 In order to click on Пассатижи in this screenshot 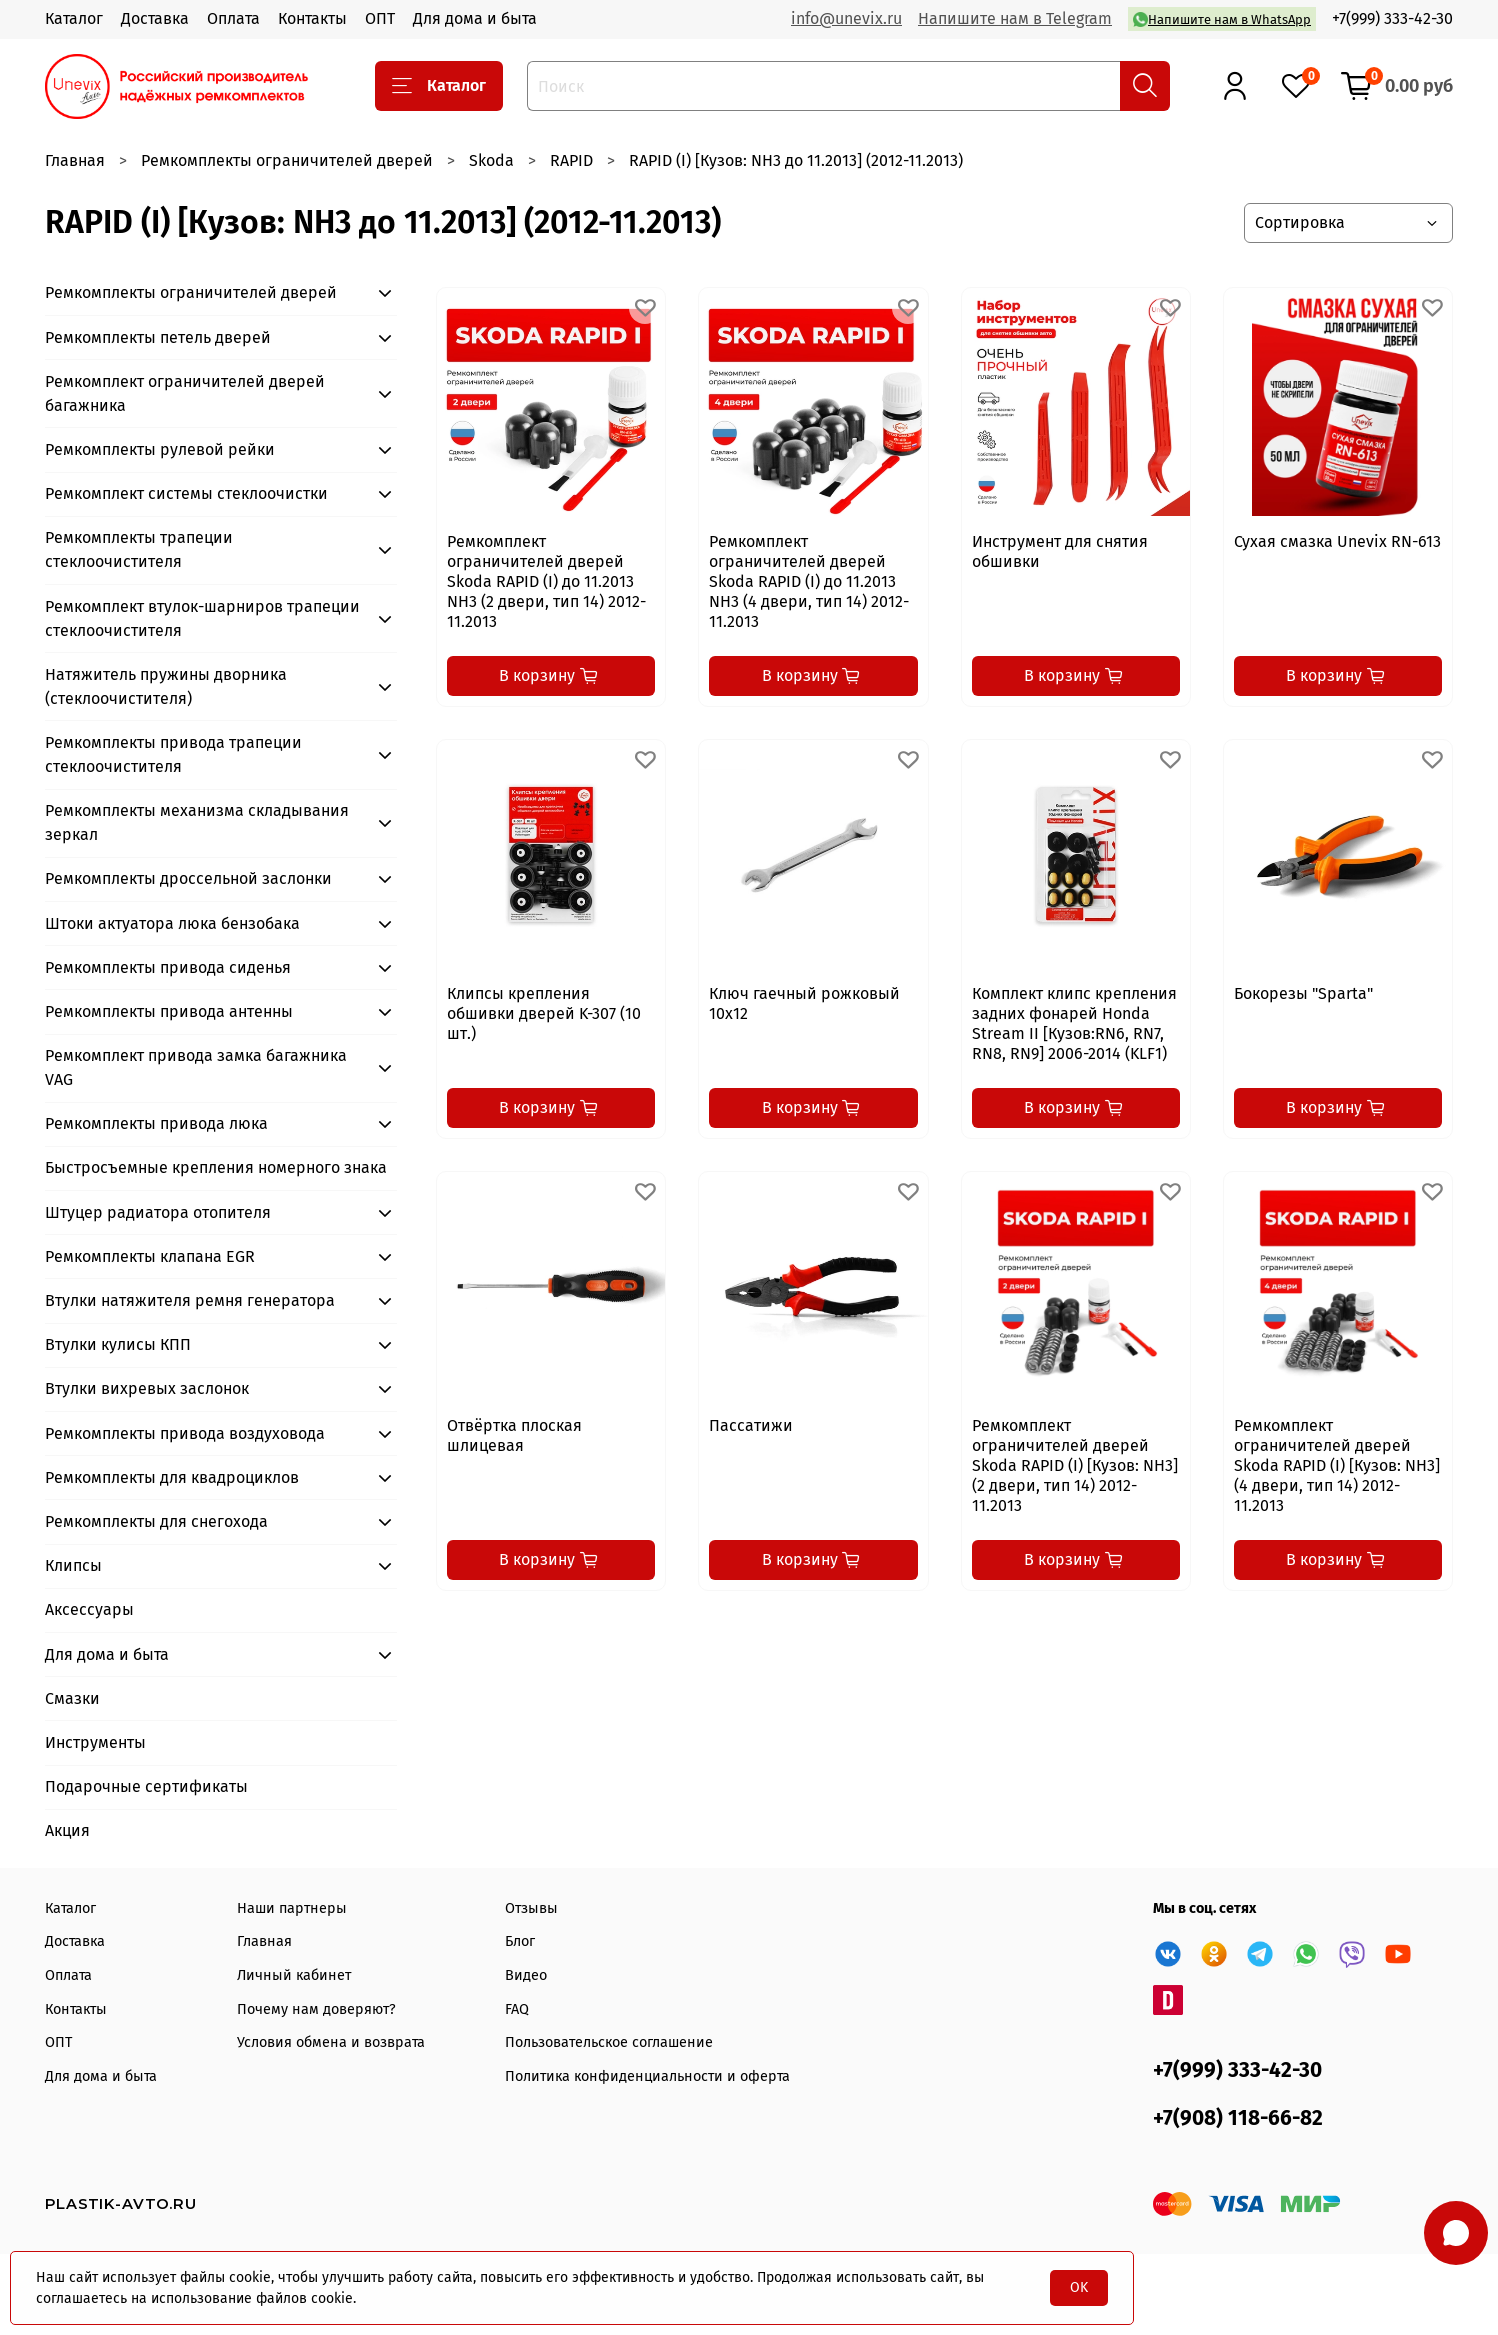, I will do `click(751, 1425)`.